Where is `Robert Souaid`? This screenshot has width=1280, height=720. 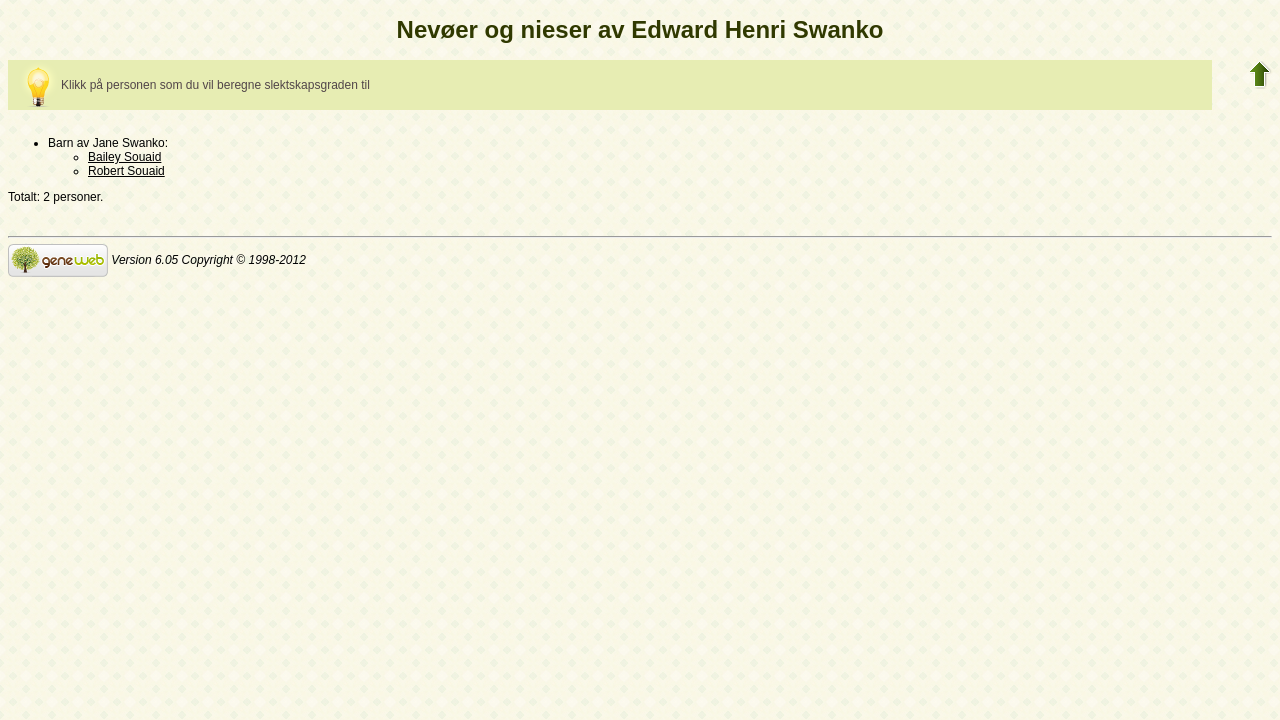
Robert Souaid is located at coordinates (126, 171).